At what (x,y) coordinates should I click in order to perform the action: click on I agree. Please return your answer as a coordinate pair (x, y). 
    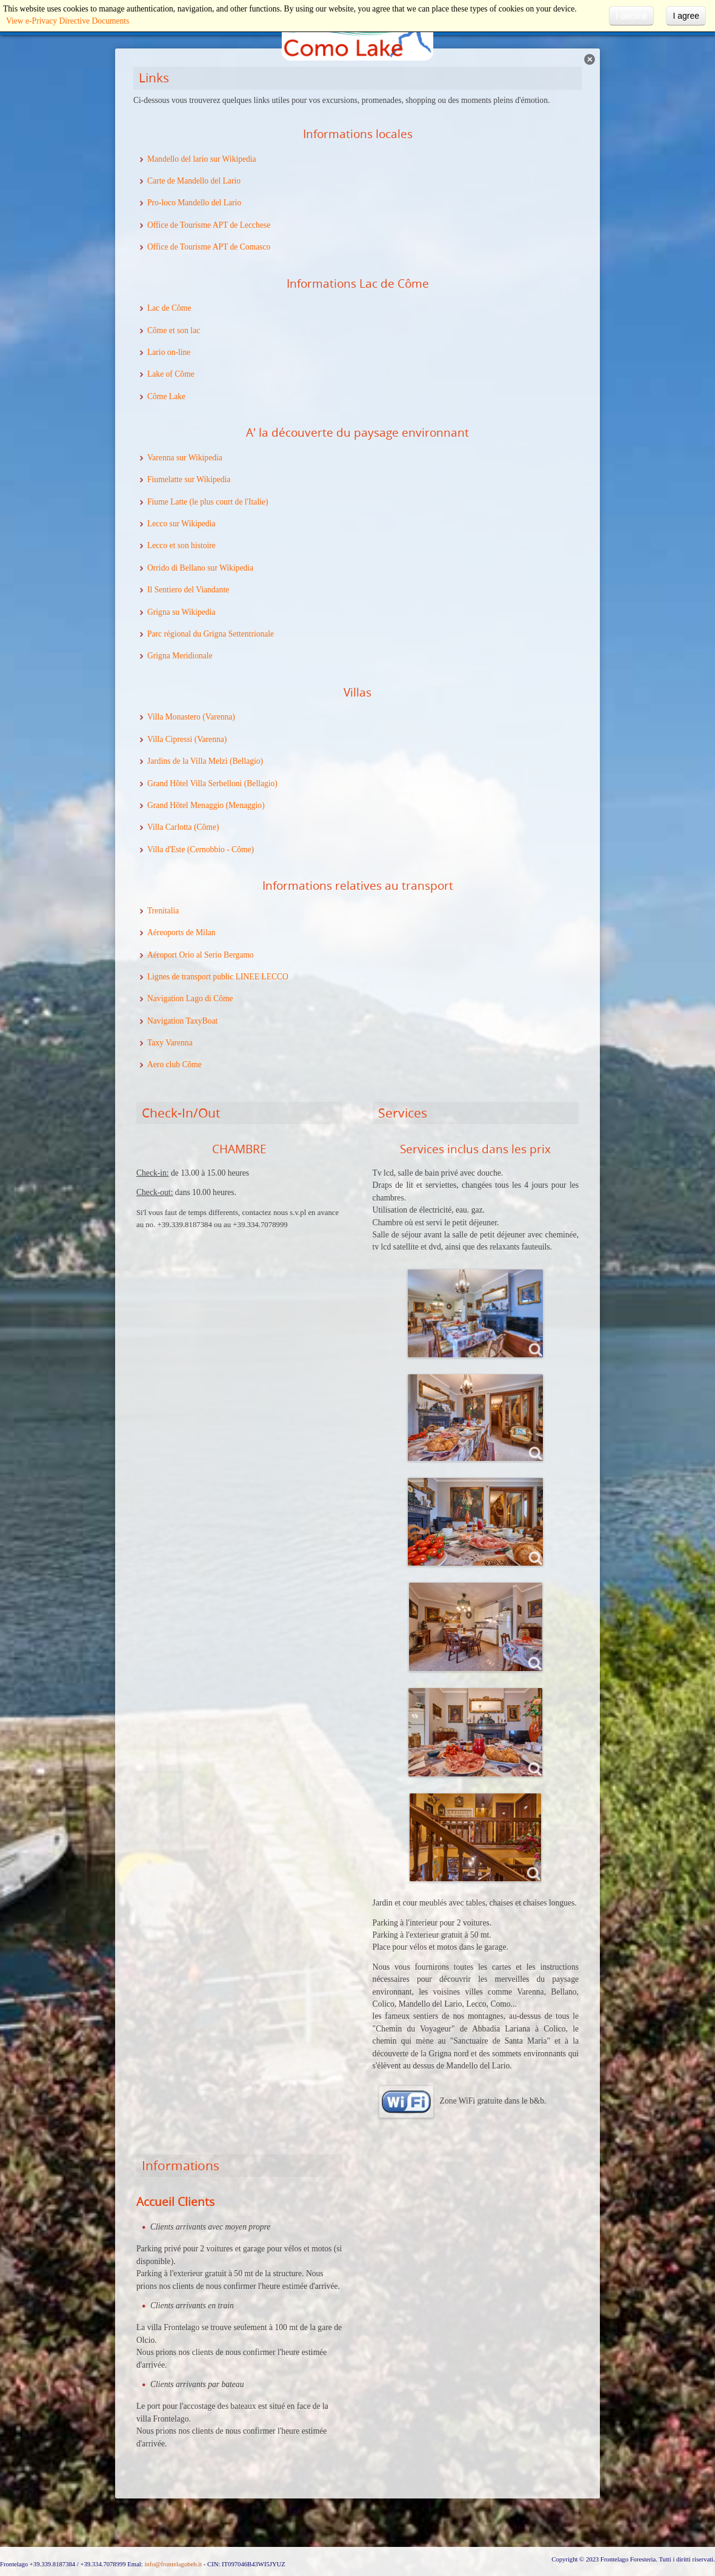
    Looking at the image, I should click on (686, 16).